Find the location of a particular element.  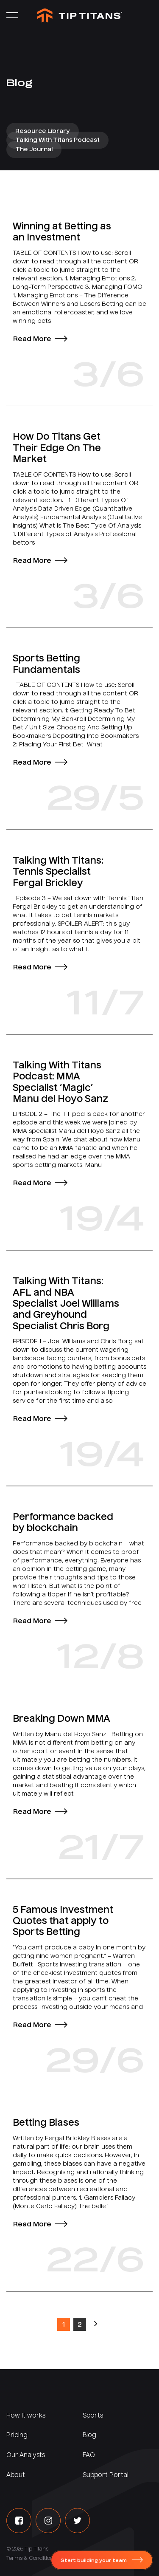

Pricing is located at coordinates (17, 2435).